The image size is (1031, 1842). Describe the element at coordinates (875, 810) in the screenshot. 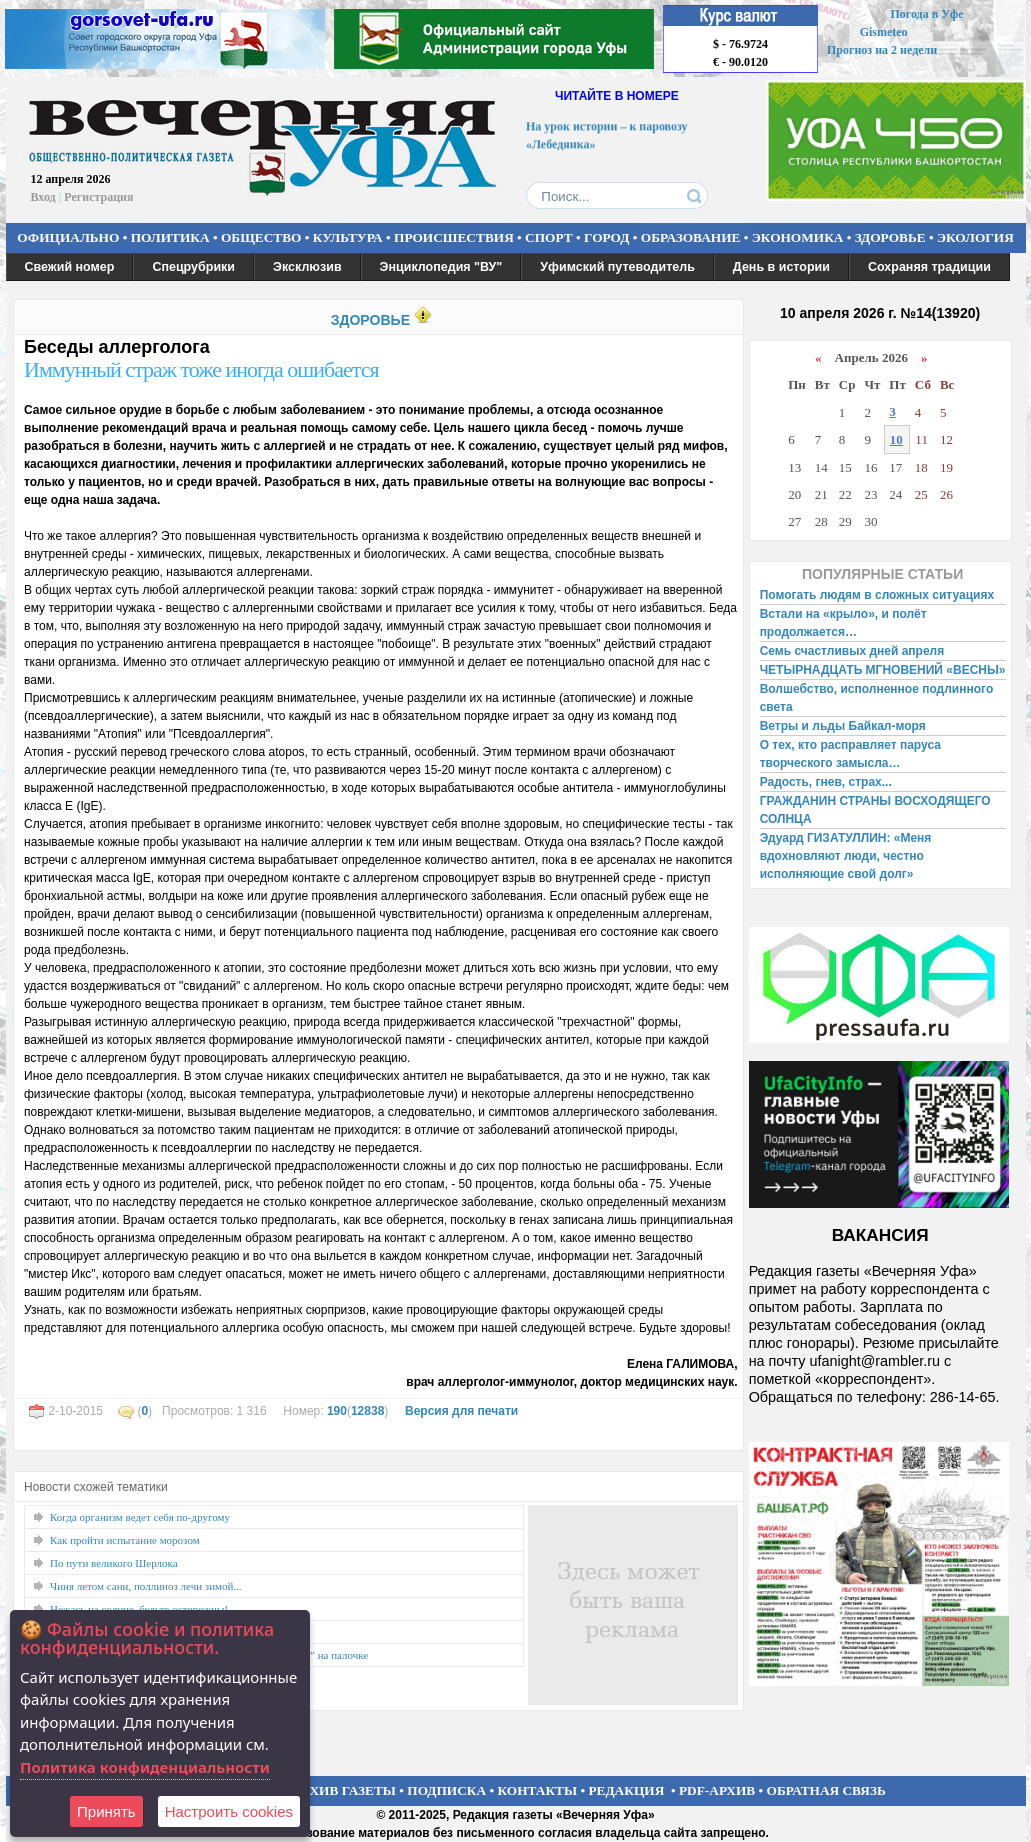

I see `ГРАЖДАНИН СТРАНЫ ВОСХОДЯЩЕГО СОЛНЦА` at that location.